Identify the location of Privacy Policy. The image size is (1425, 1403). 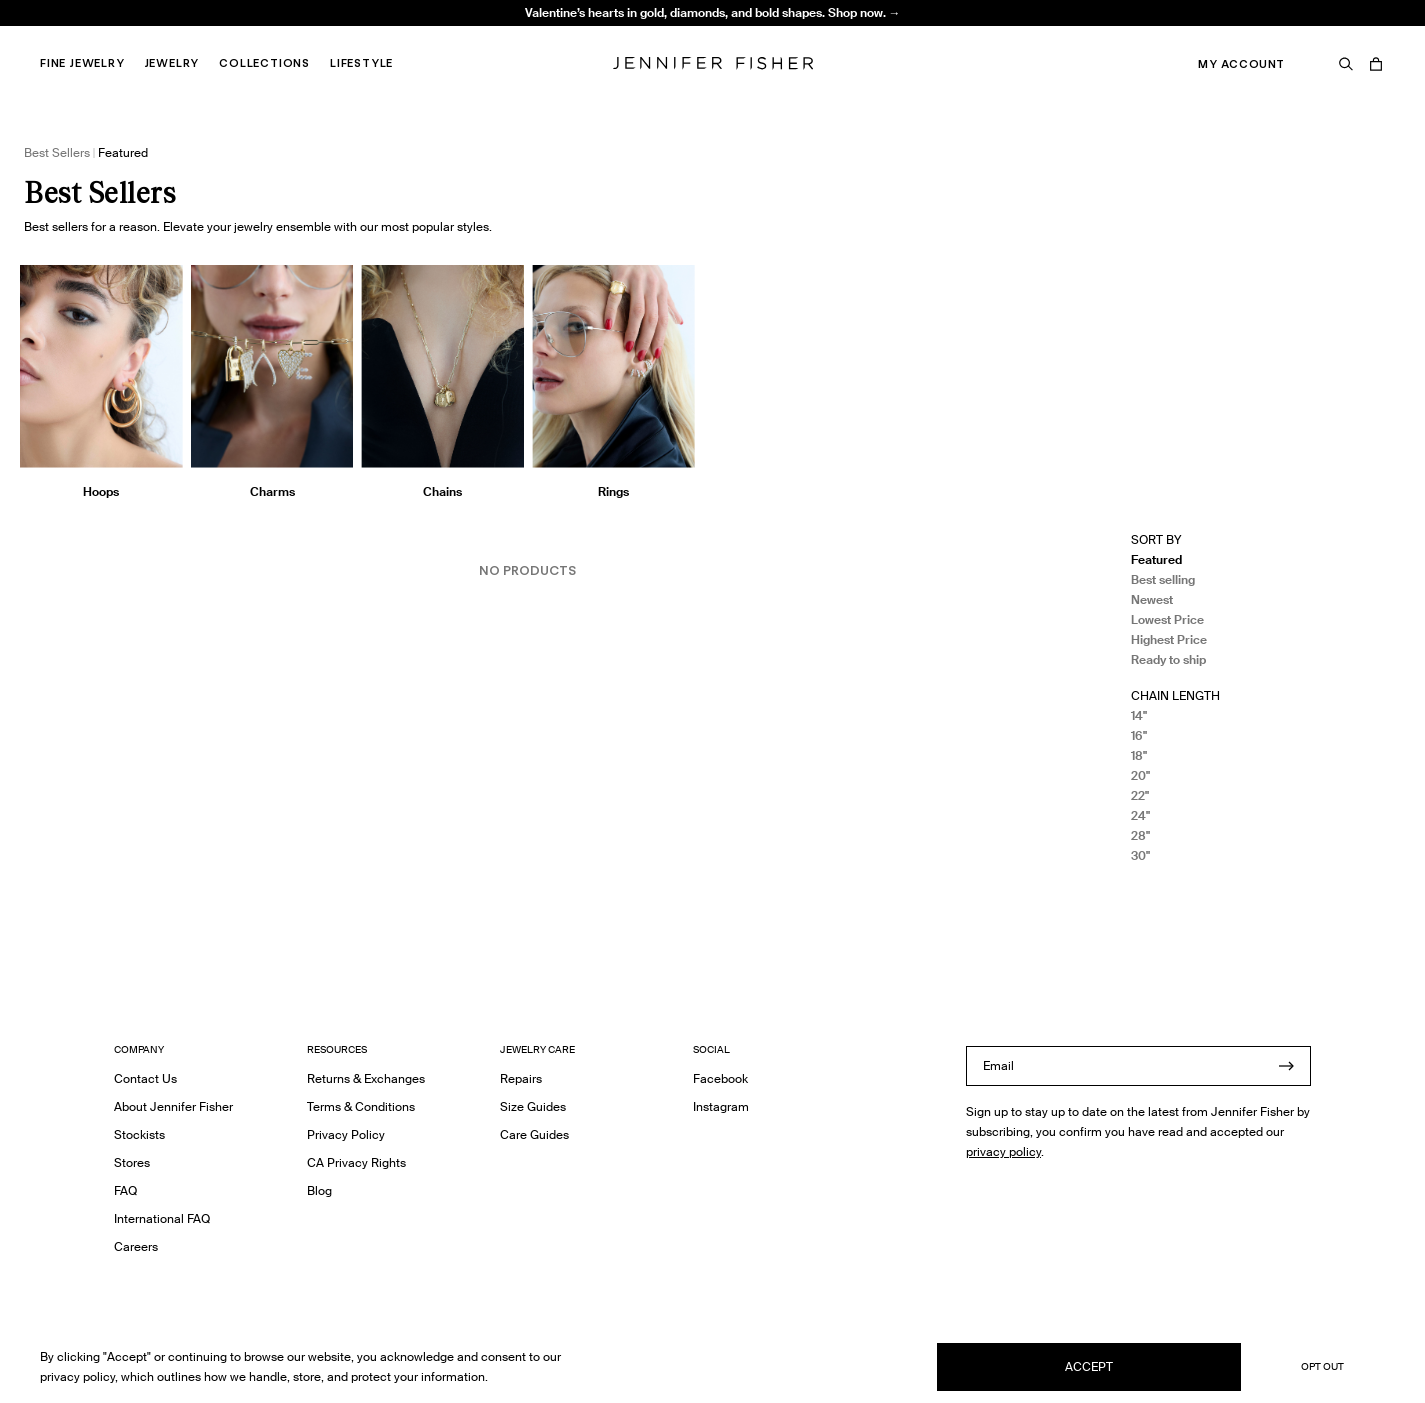
(346, 1134).